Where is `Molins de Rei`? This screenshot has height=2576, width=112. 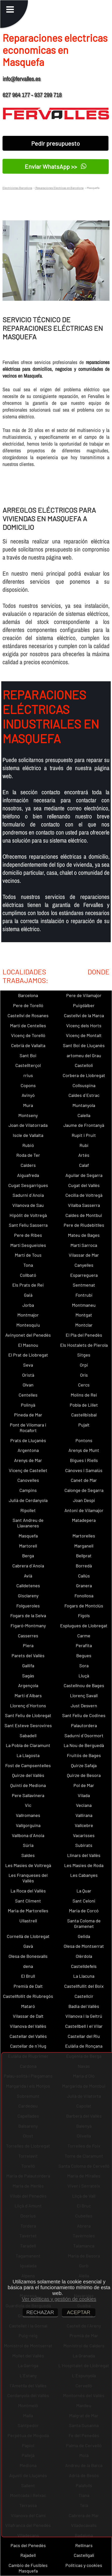
Molins de Rei is located at coordinates (84, 1395).